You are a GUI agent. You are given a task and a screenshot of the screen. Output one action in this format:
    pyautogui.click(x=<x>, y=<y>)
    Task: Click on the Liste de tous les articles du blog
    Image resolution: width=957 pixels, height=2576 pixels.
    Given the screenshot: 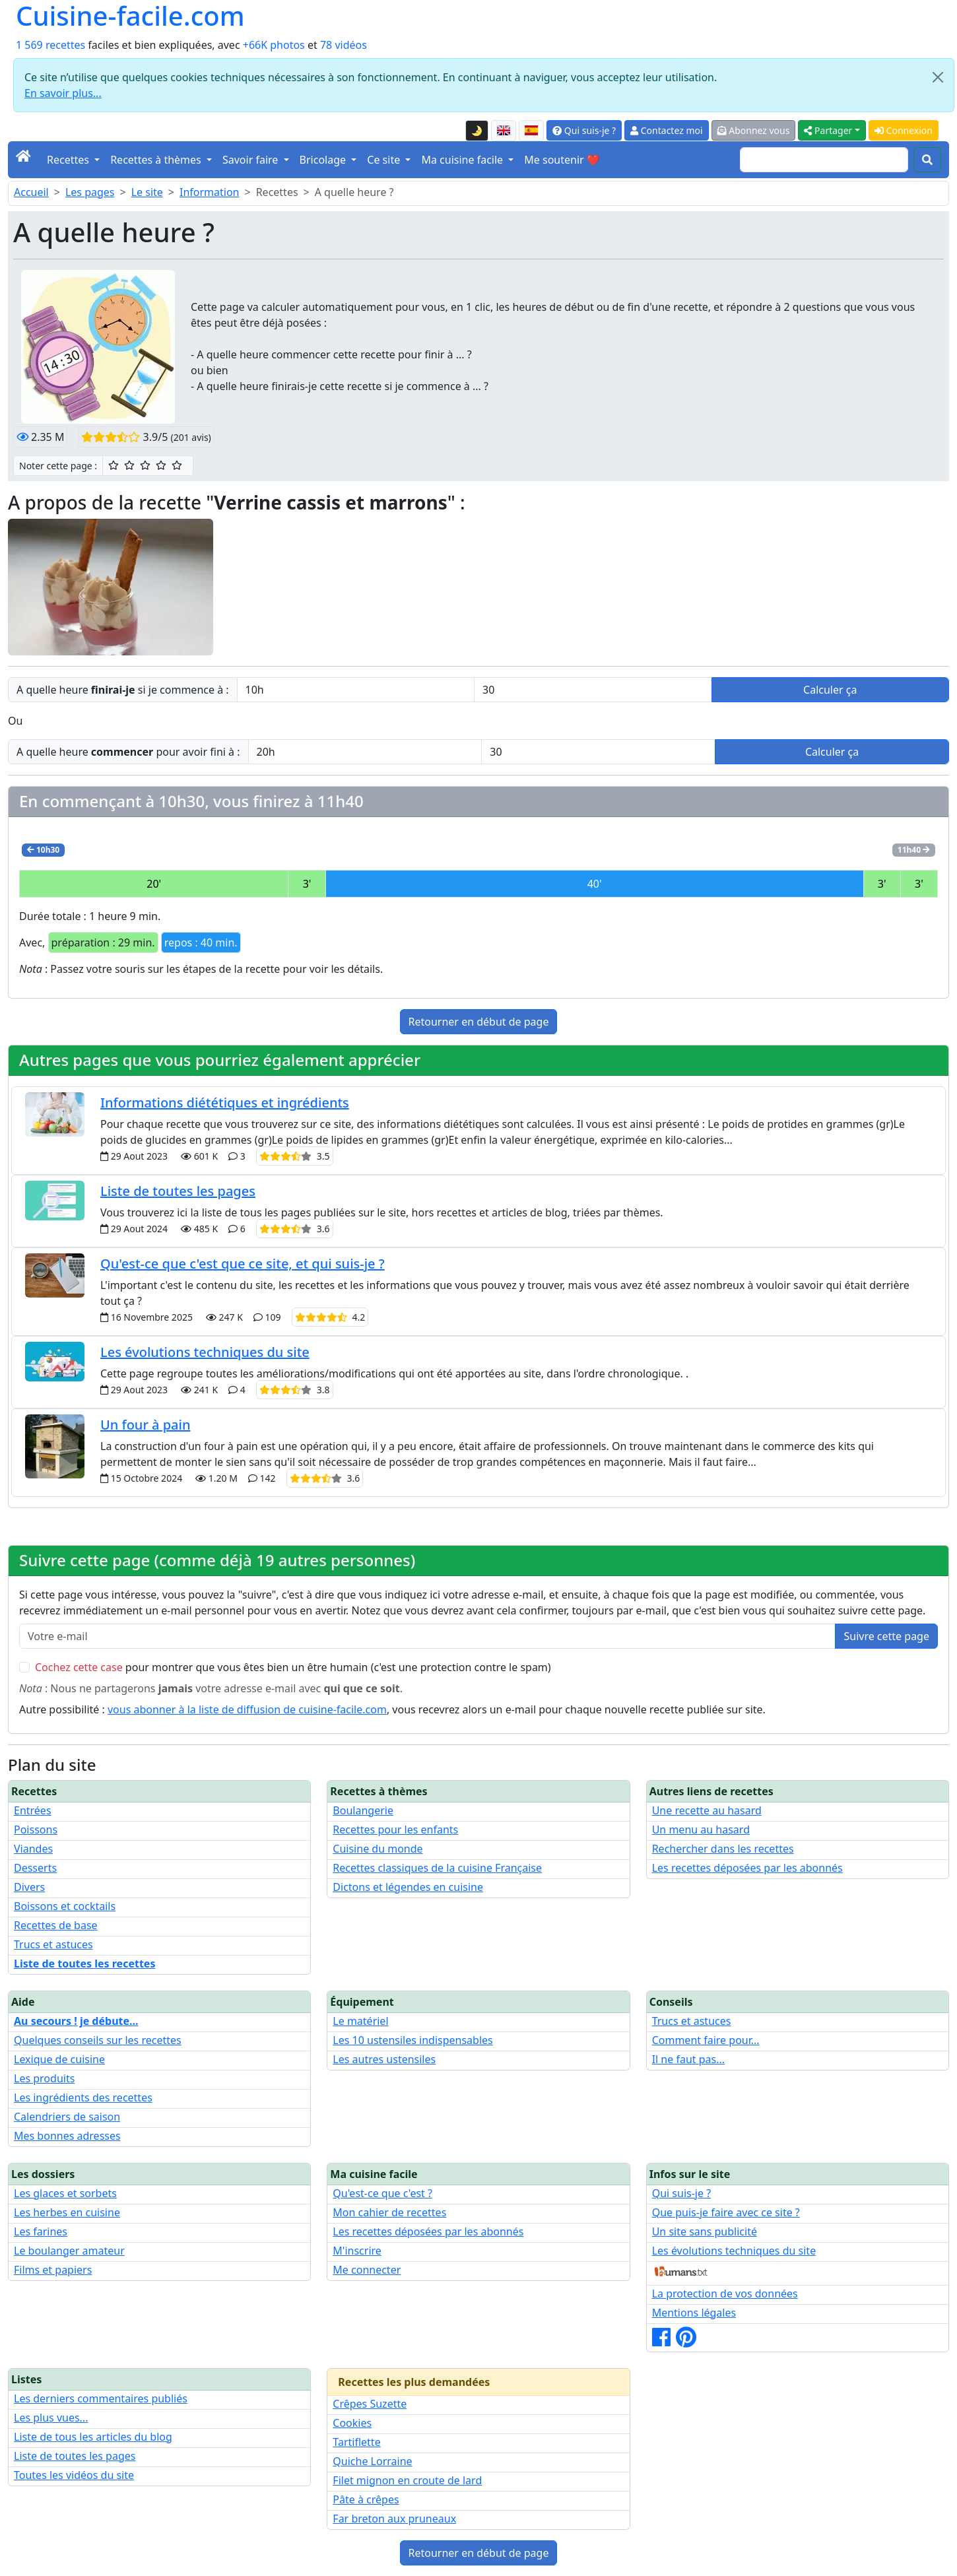 What is the action you would take?
    pyautogui.click(x=93, y=2436)
    